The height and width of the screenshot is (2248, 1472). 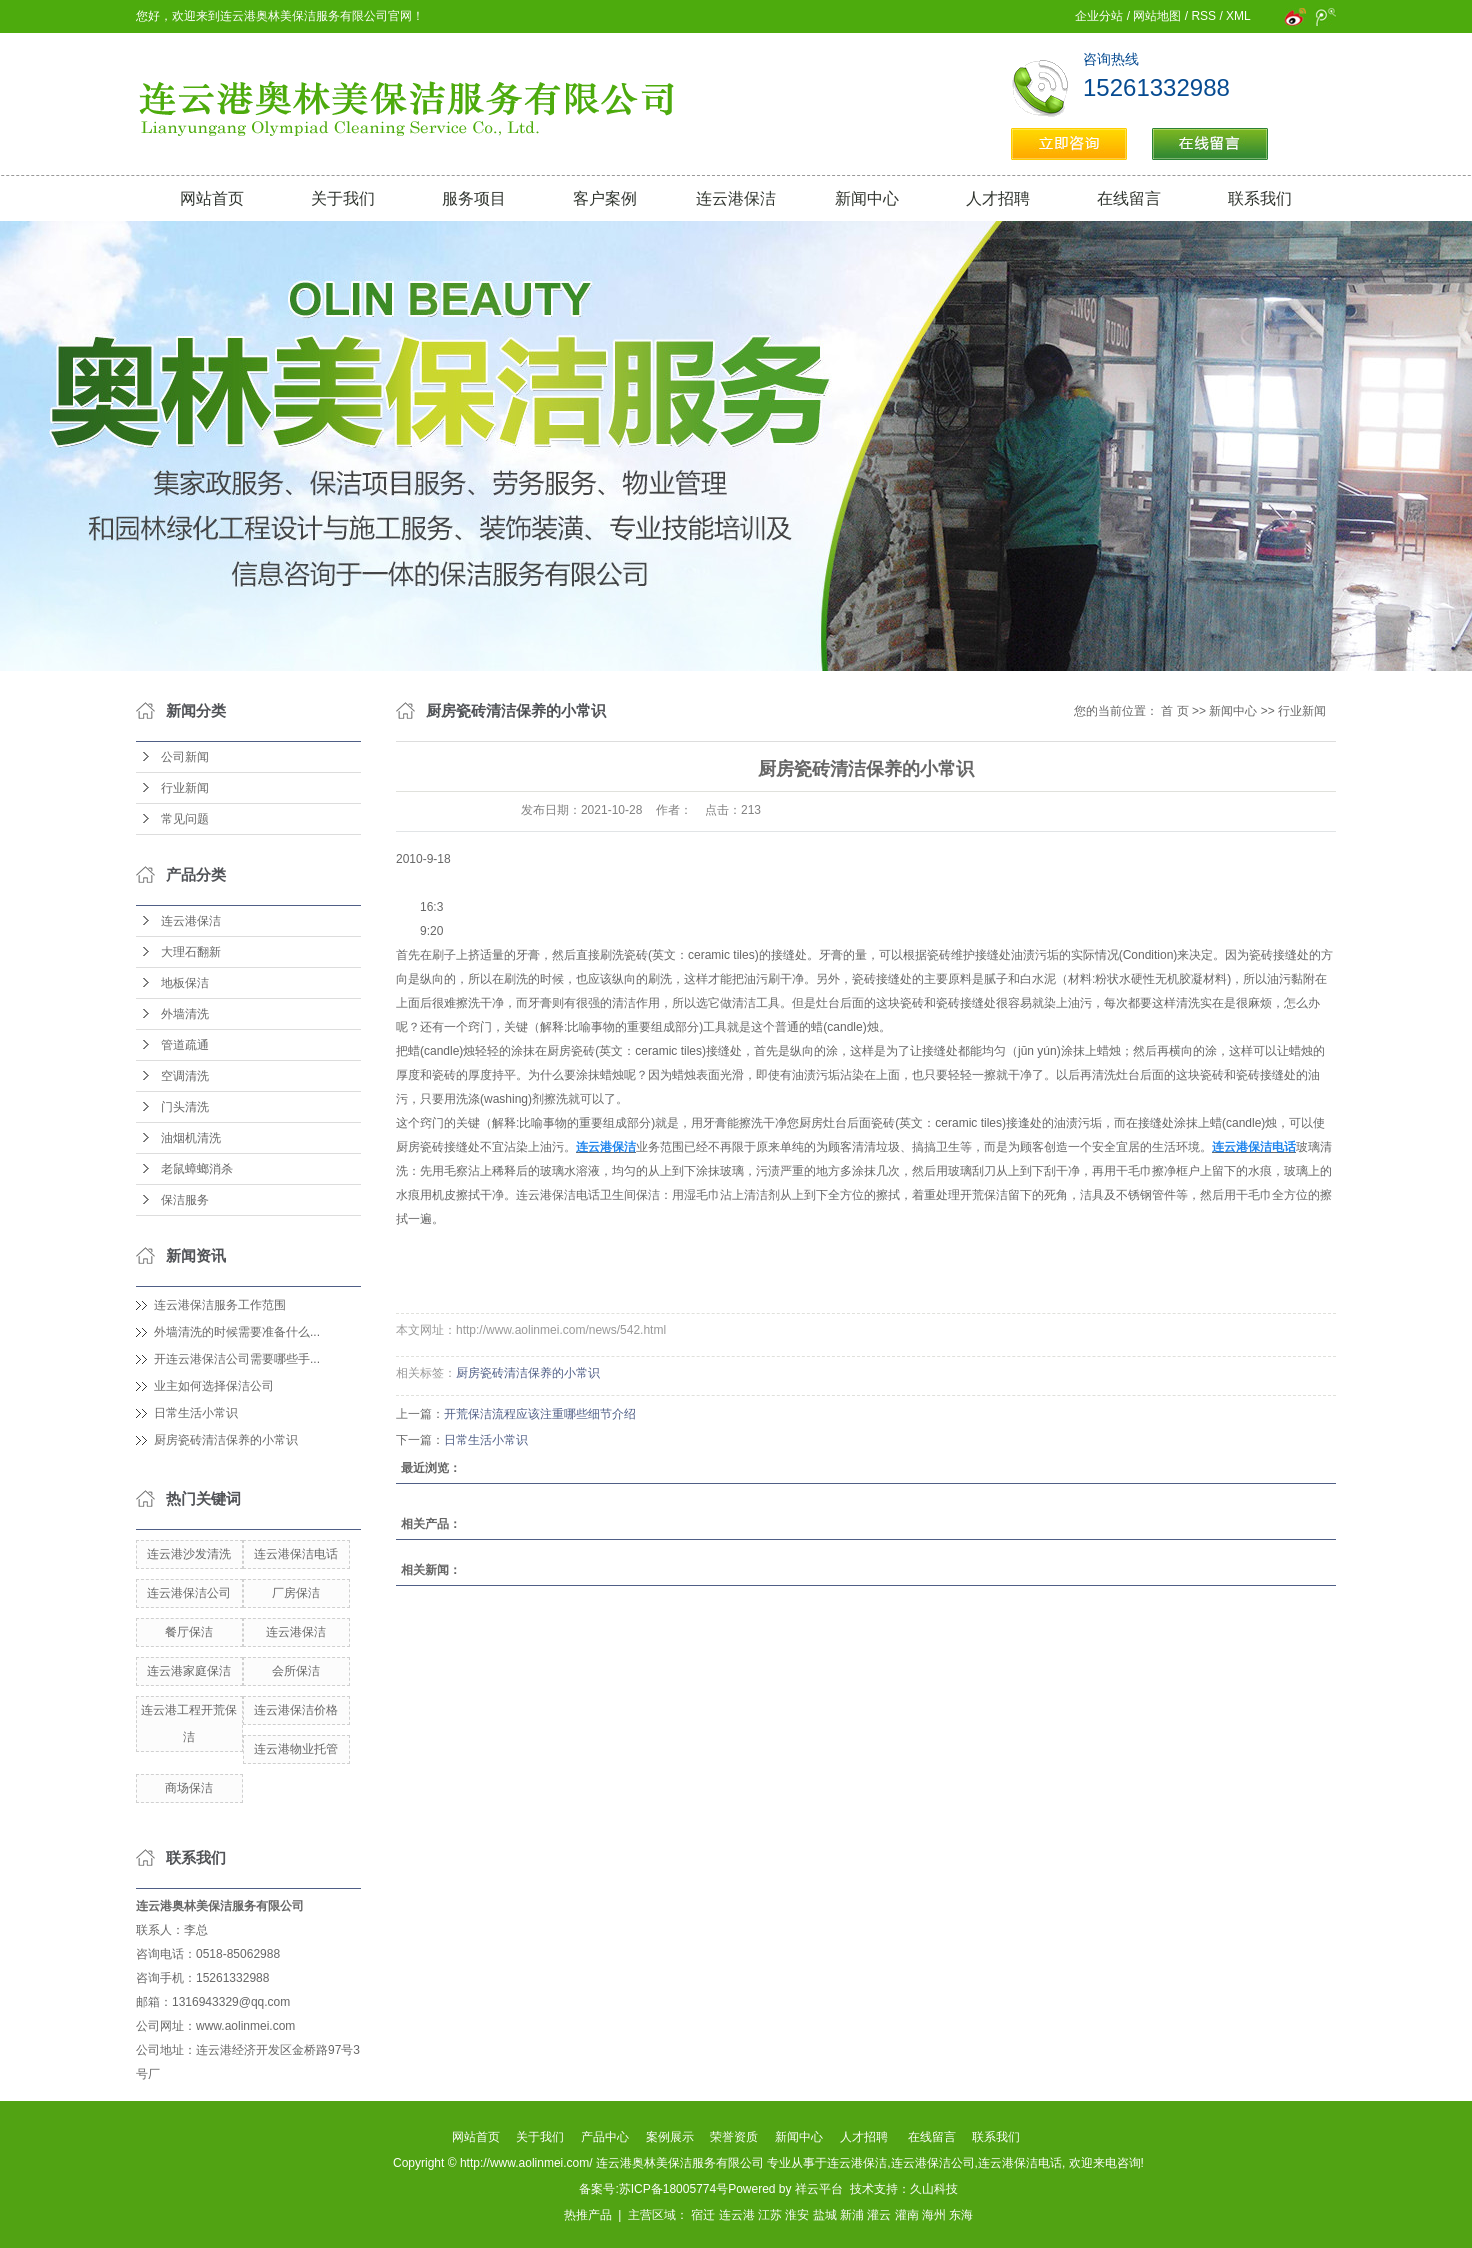 What do you see at coordinates (185, 1200) in the screenshot?
I see `保洁服务` at bounding box center [185, 1200].